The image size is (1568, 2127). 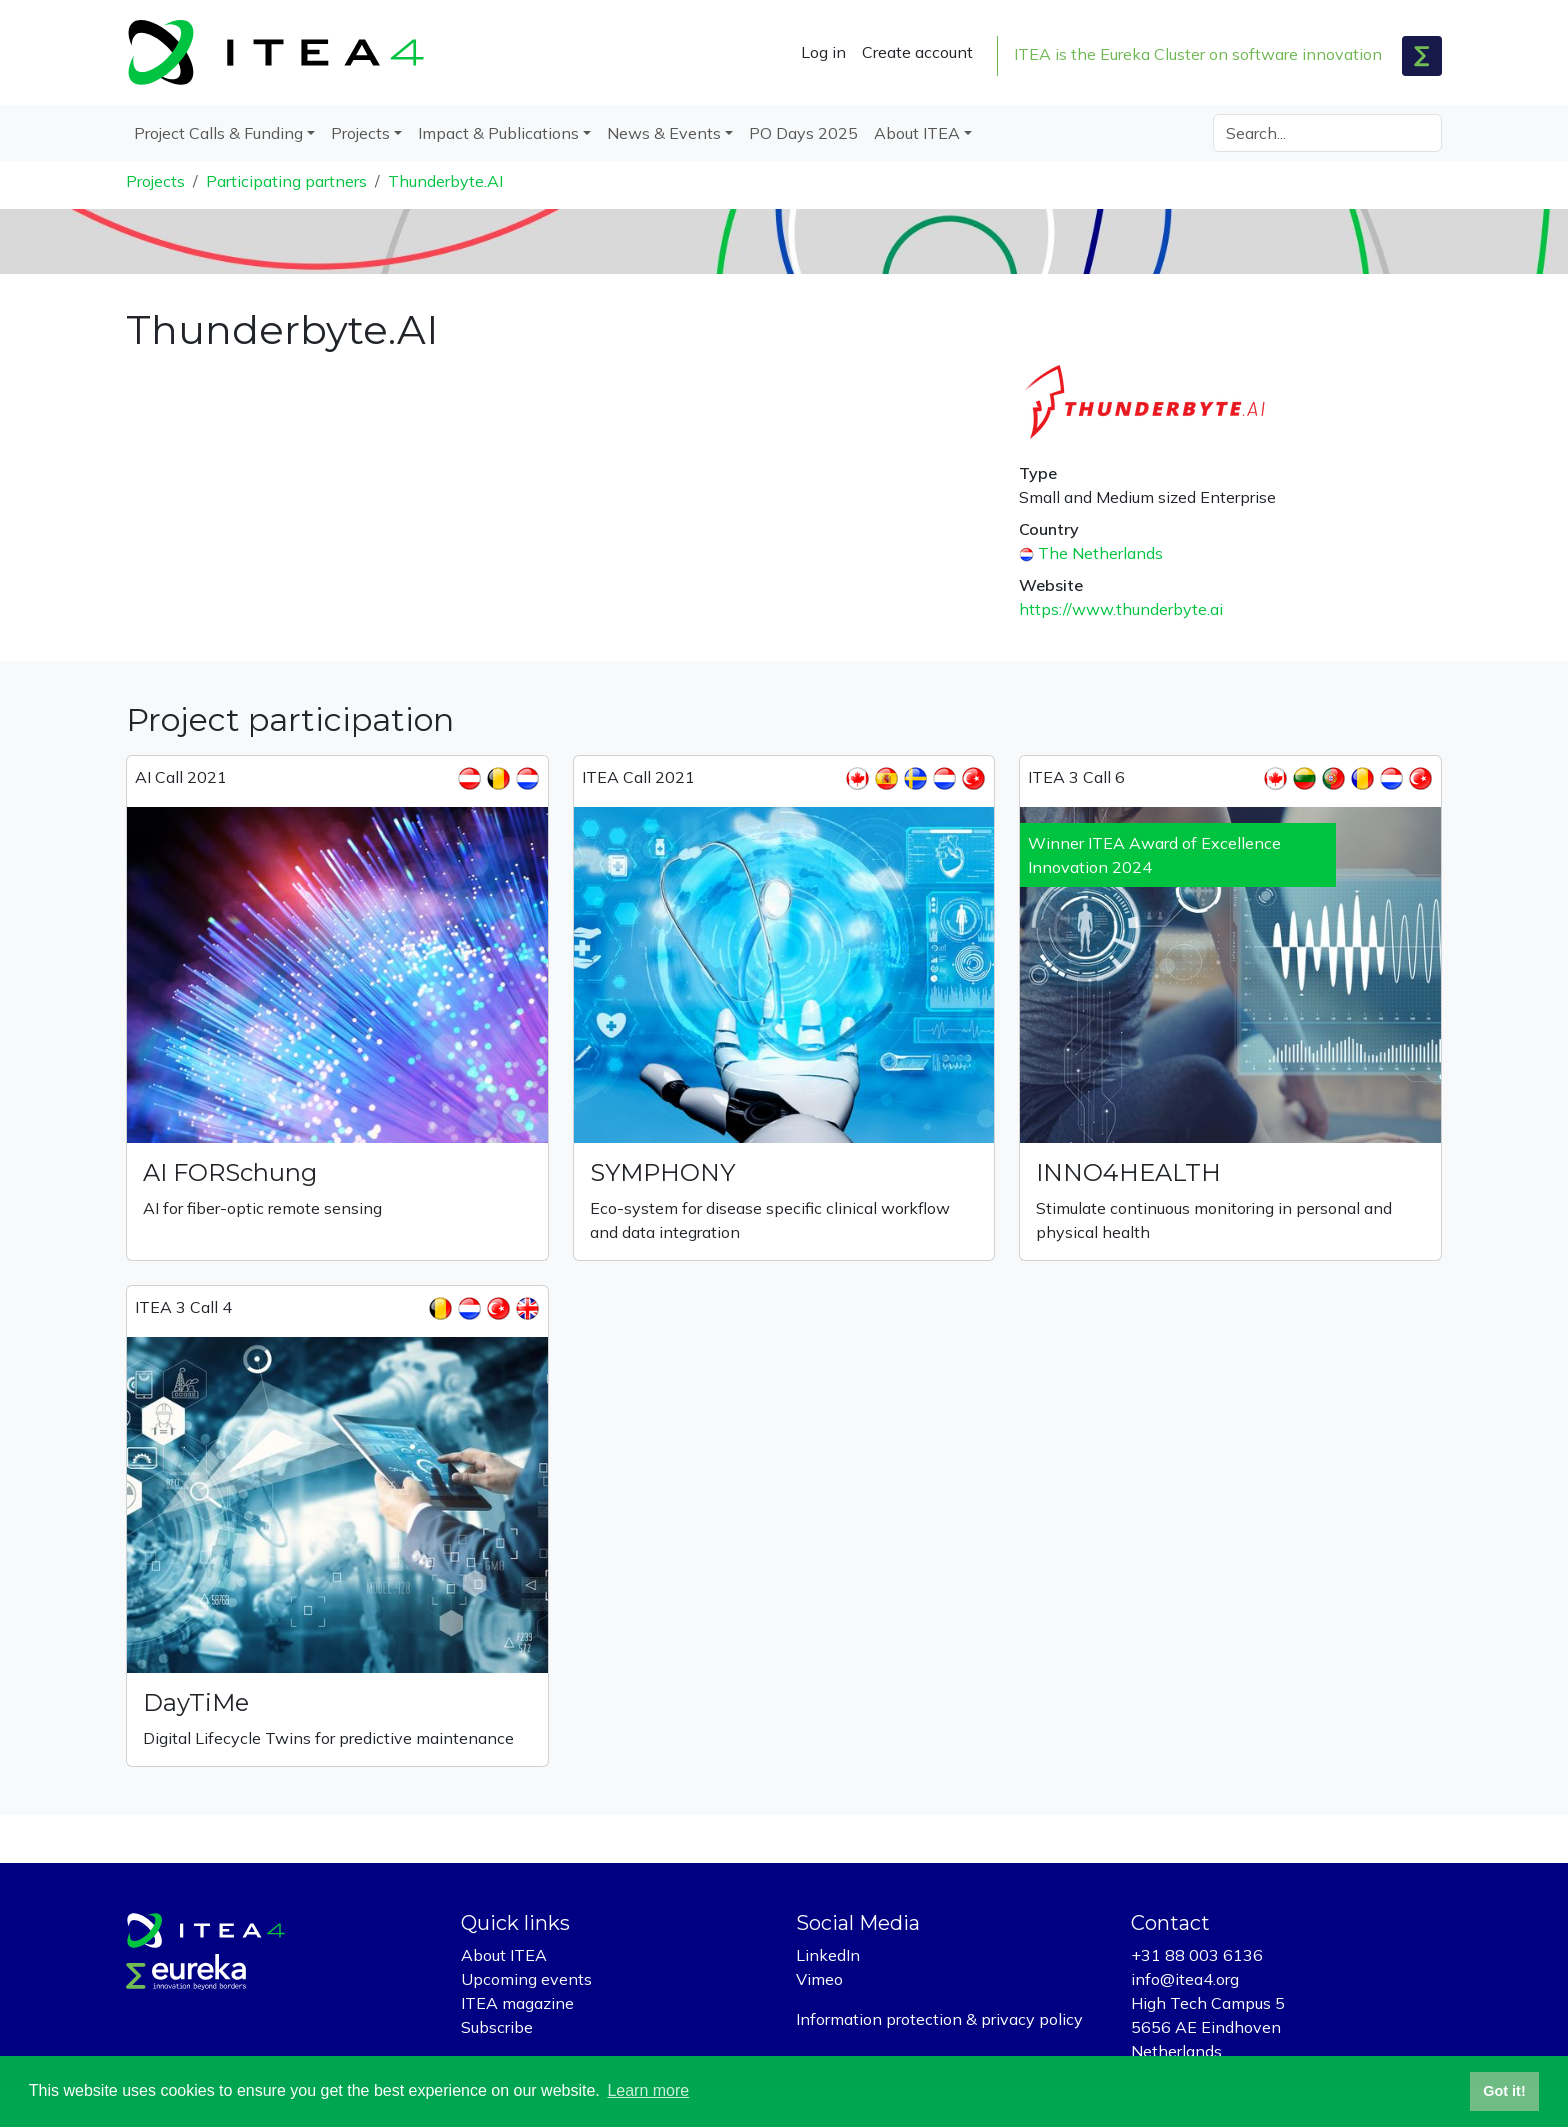 What do you see at coordinates (445, 181) in the screenshot?
I see `Thunderbyte.AI` at bounding box center [445, 181].